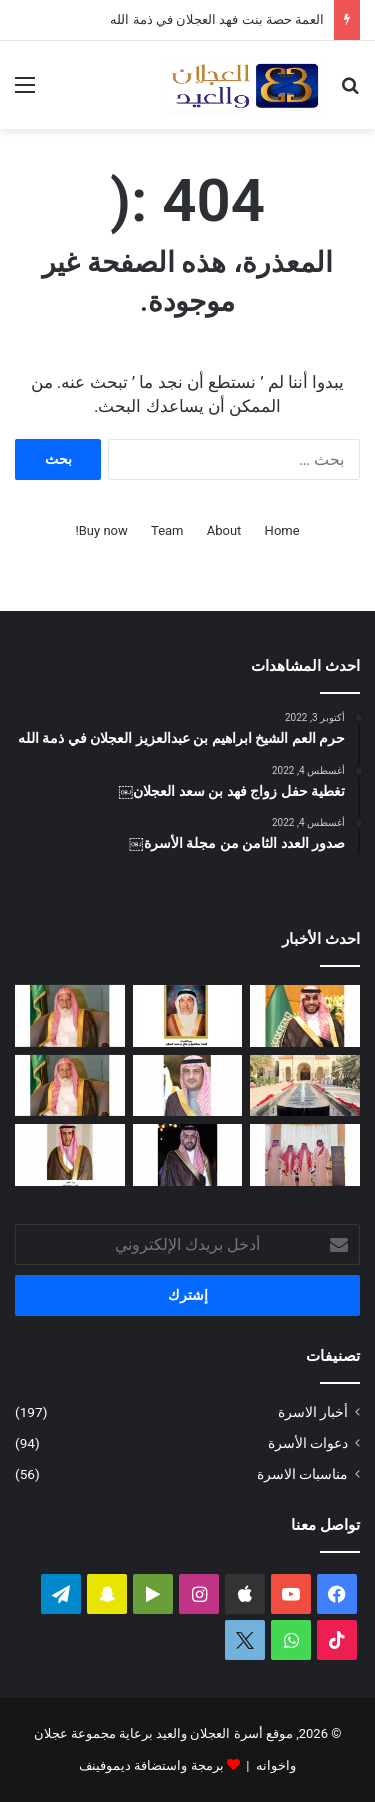 This screenshot has height=1802, width=375. I want to click on Buy now!, so click(101, 530).